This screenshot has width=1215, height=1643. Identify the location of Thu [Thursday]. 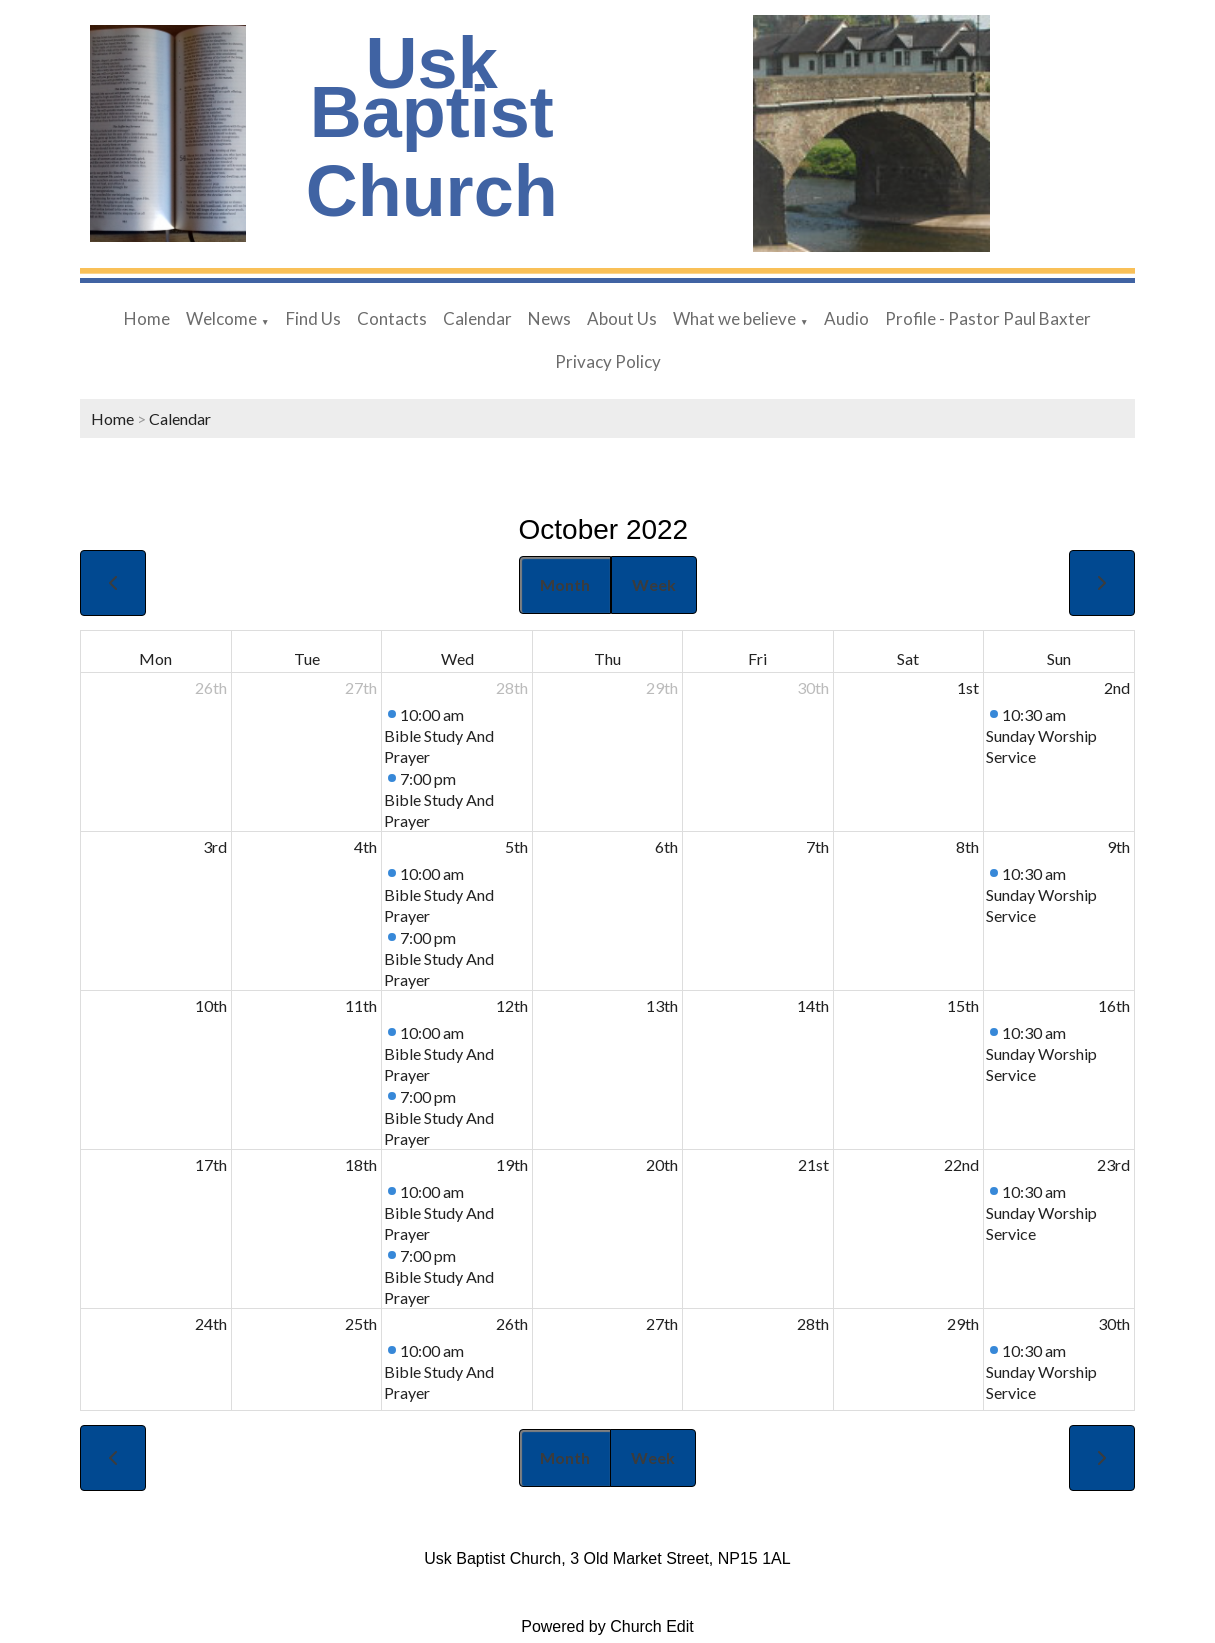
(607, 658).